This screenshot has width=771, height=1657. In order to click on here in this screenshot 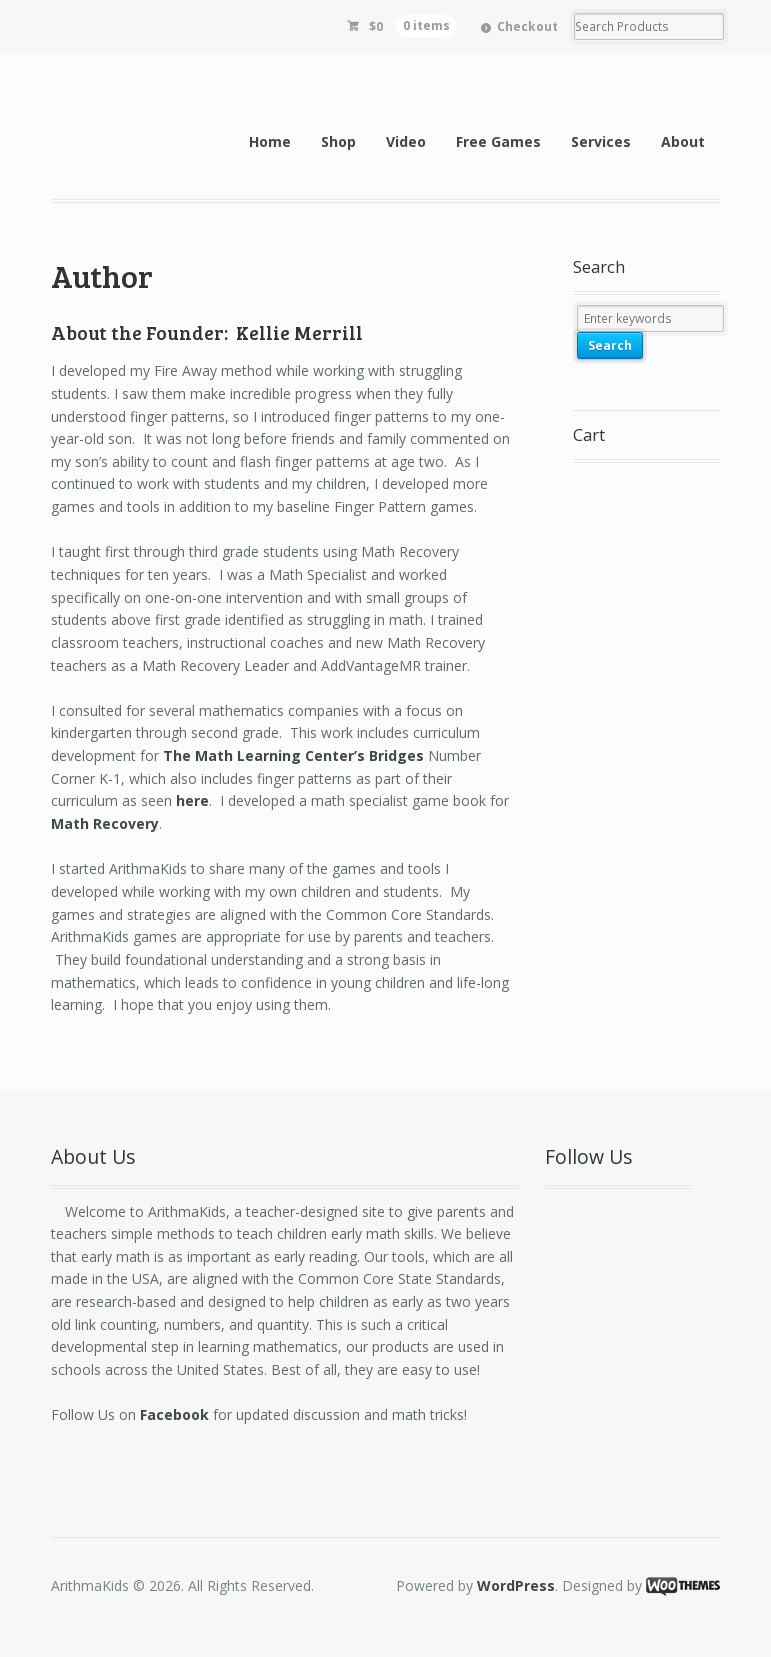, I will do `click(192, 800)`.